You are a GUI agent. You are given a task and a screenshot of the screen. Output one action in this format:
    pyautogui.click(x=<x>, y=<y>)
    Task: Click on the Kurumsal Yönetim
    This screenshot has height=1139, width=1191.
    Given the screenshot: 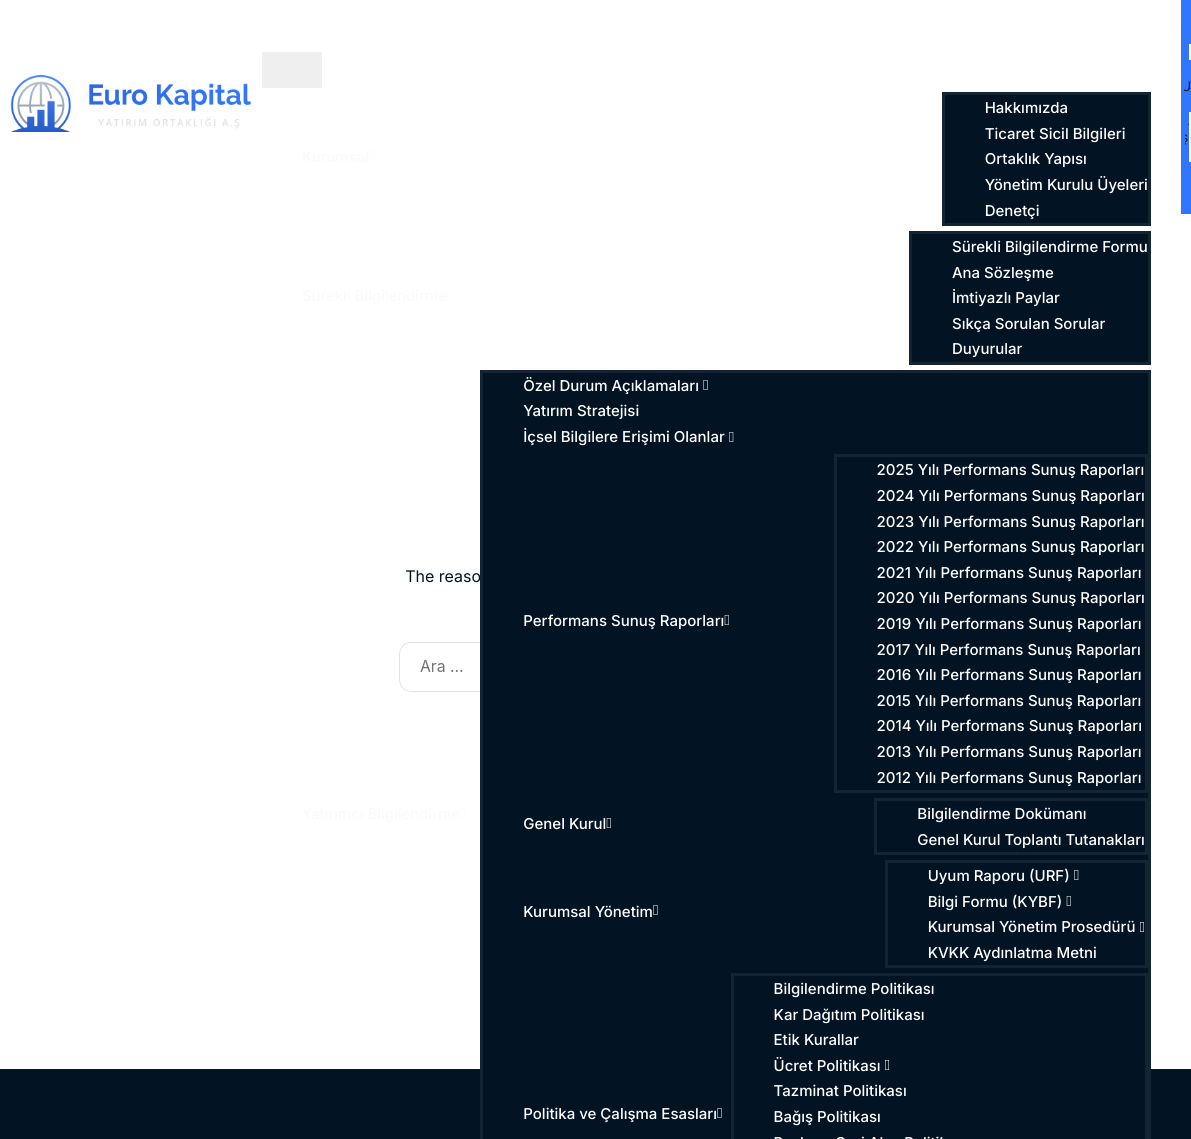 What is the action you would take?
    pyautogui.click(x=593, y=912)
    